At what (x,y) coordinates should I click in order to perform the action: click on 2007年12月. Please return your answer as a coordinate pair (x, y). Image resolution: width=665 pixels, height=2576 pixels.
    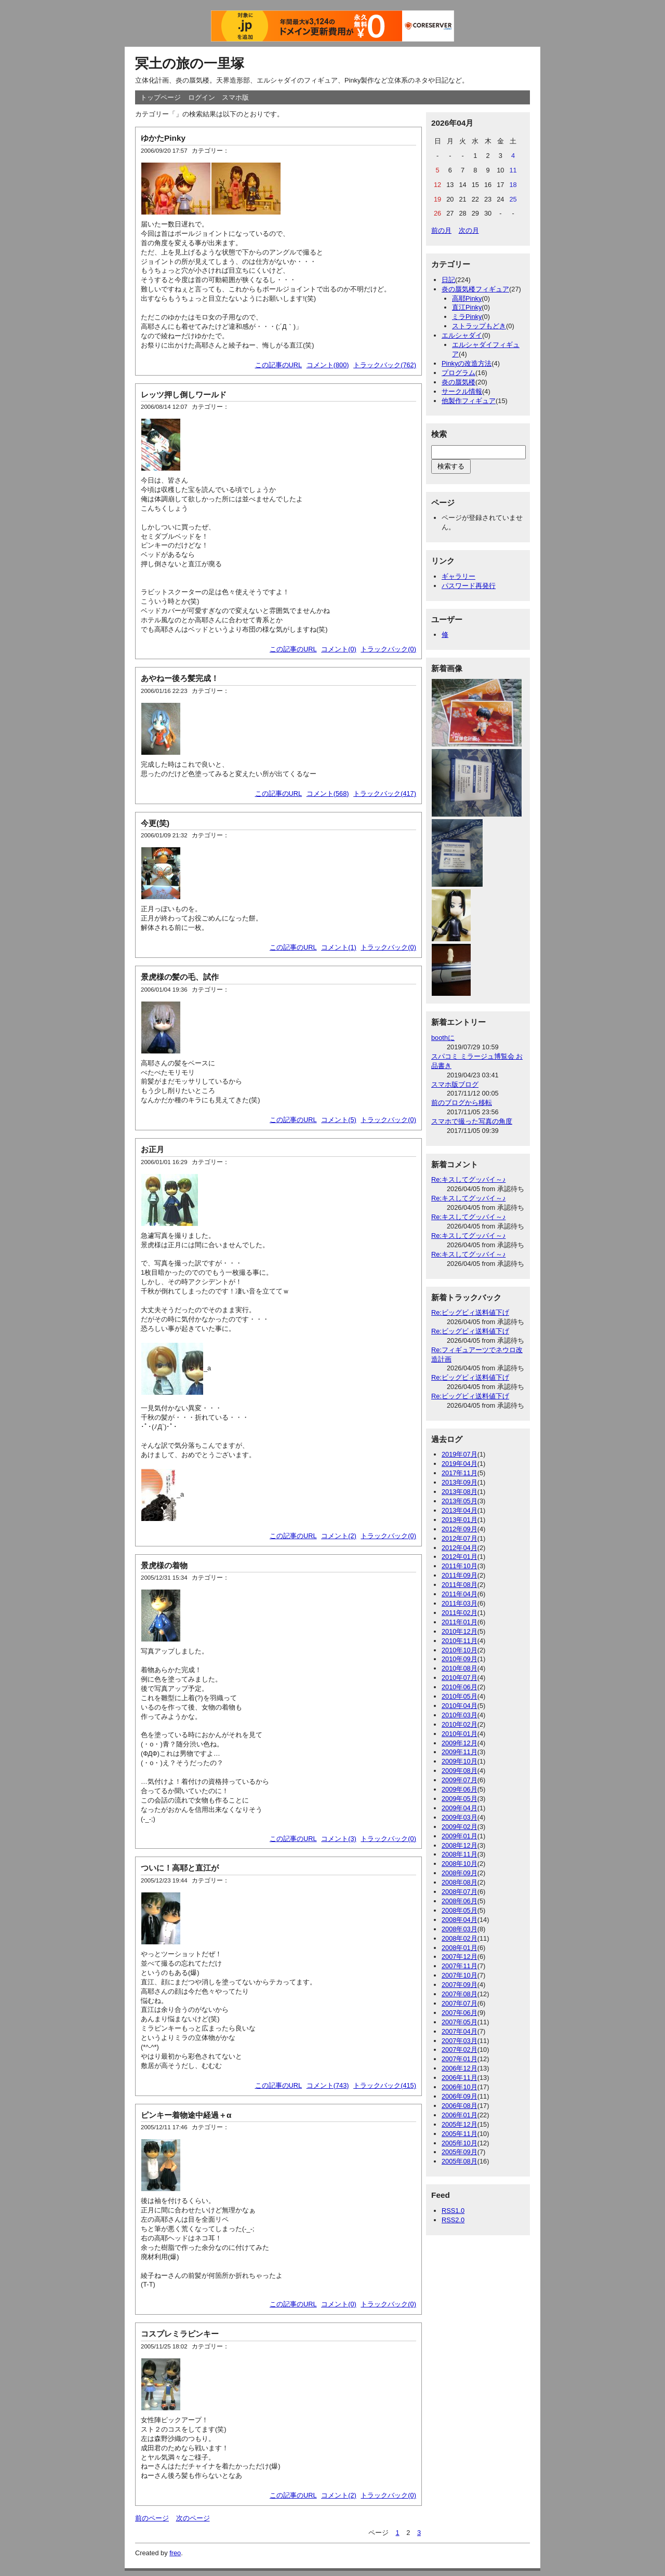
    Looking at the image, I should click on (459, 1956).